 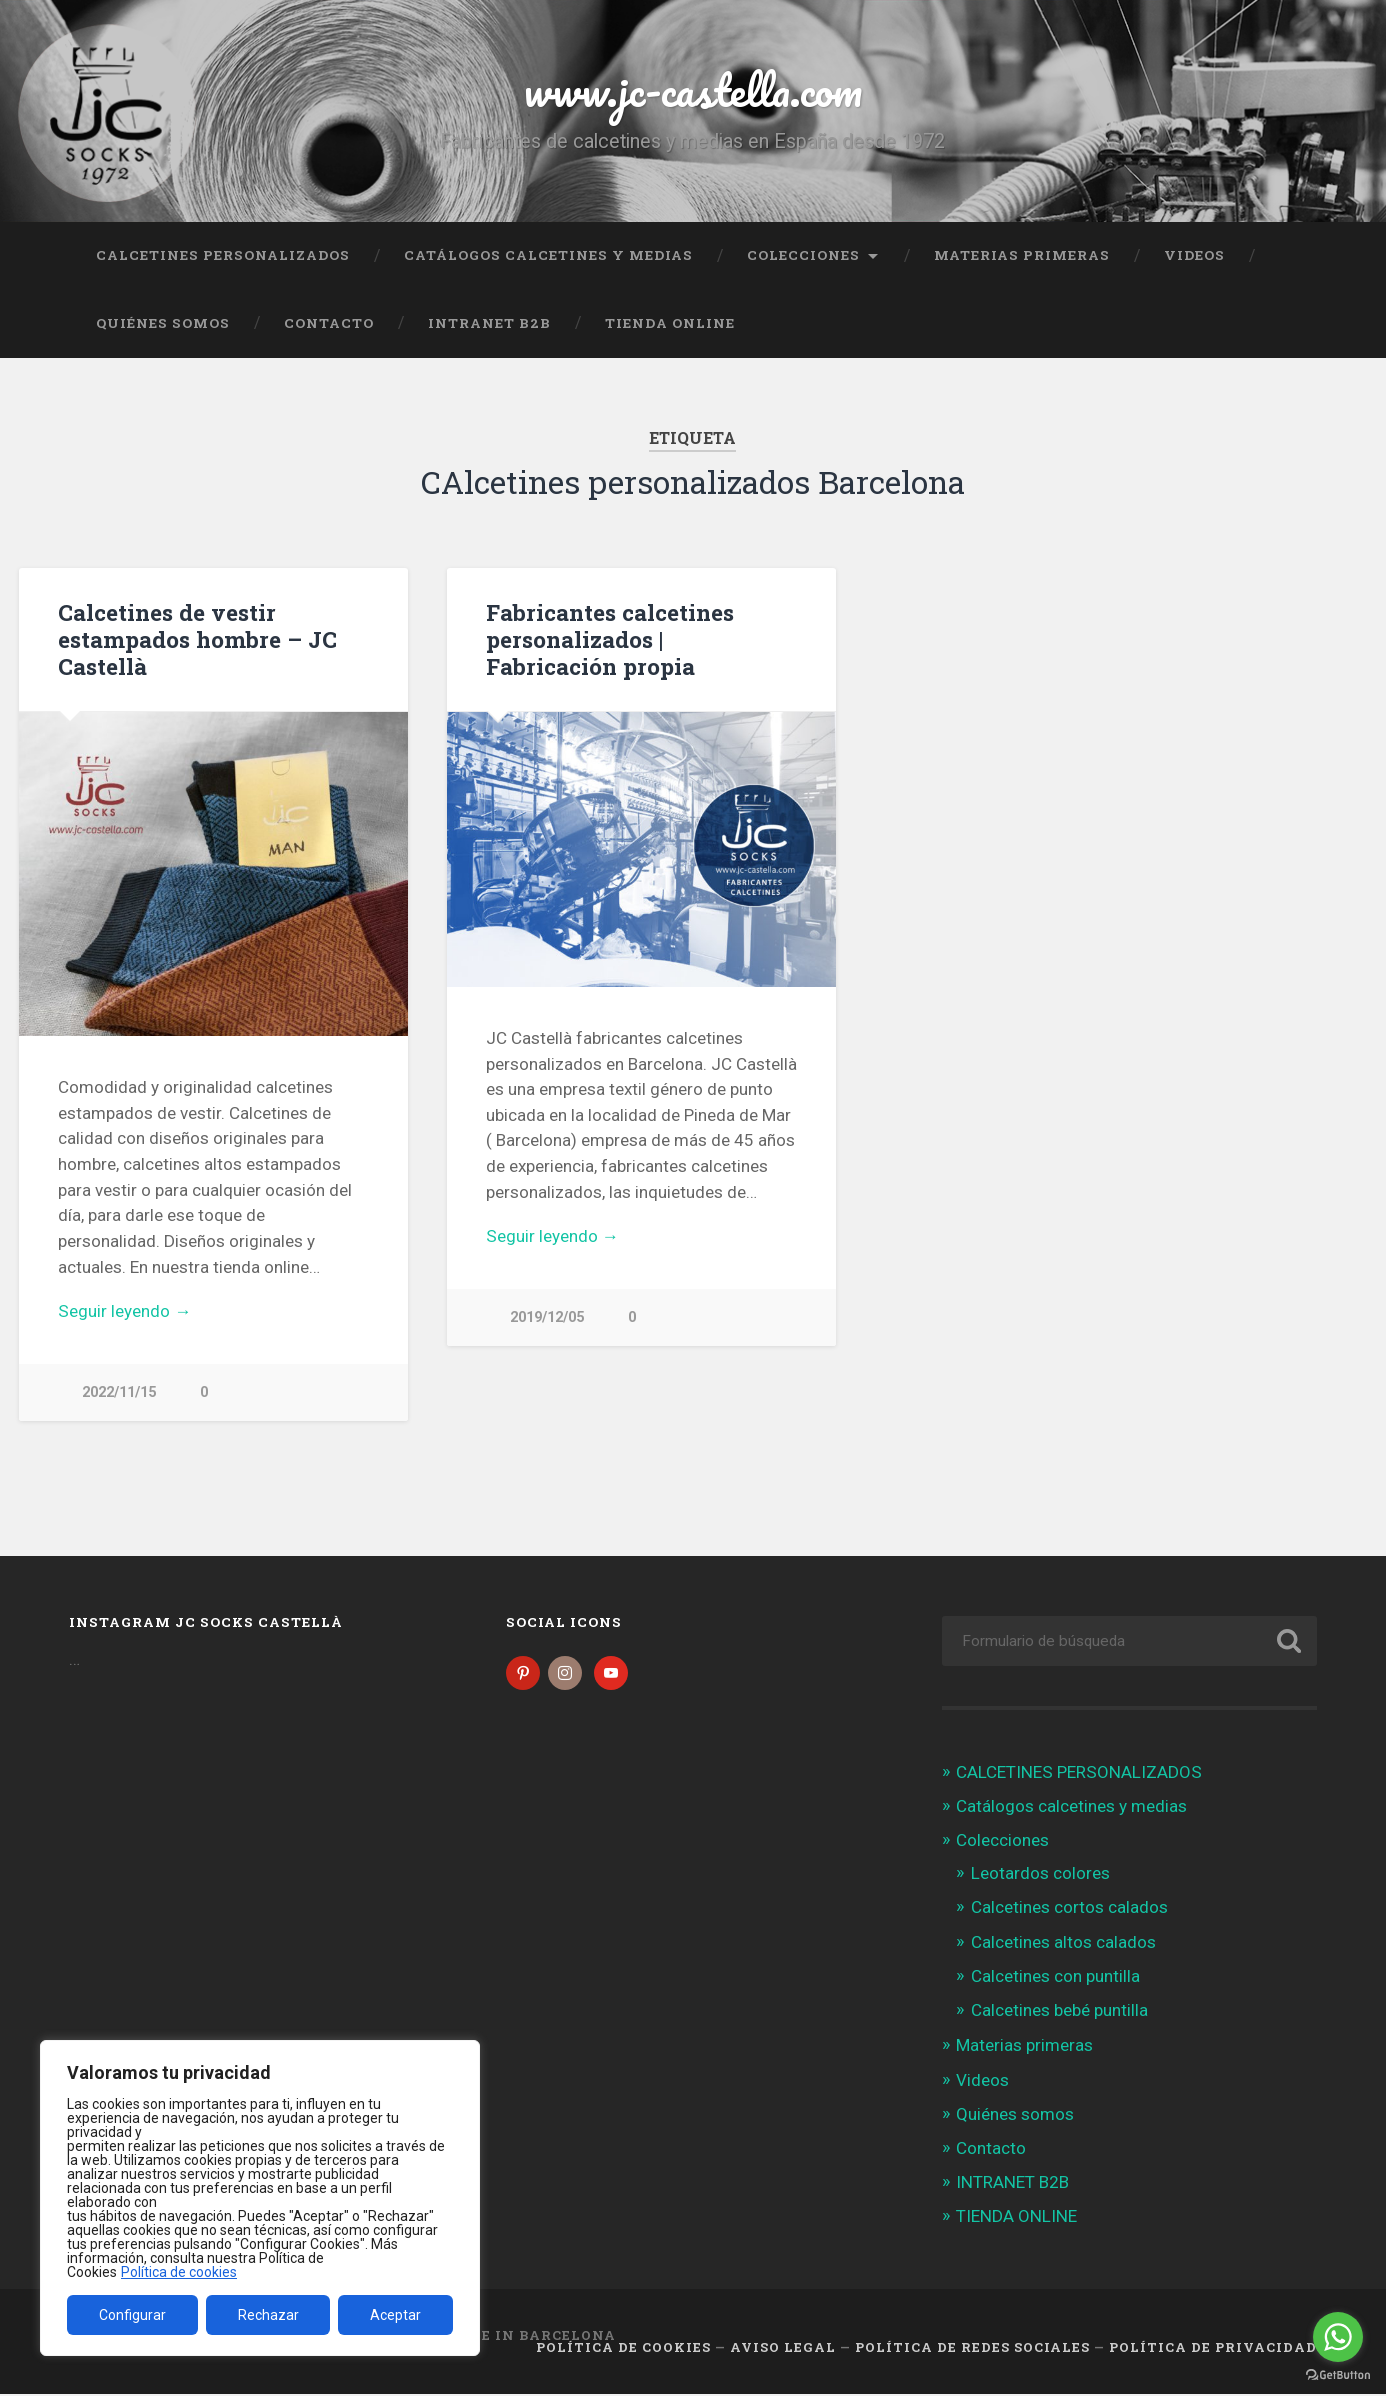 I want to click on Quiénes somos, so click(x=163, y=323).